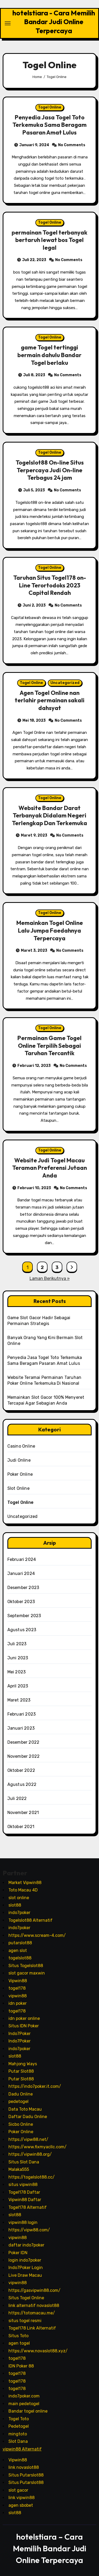 Image resolution: width=99 pixels, height=2576 pixels. Describe the element at coordinates (27, 2207) in the screenshot. I see `Togel178 Alternatif` at that location.